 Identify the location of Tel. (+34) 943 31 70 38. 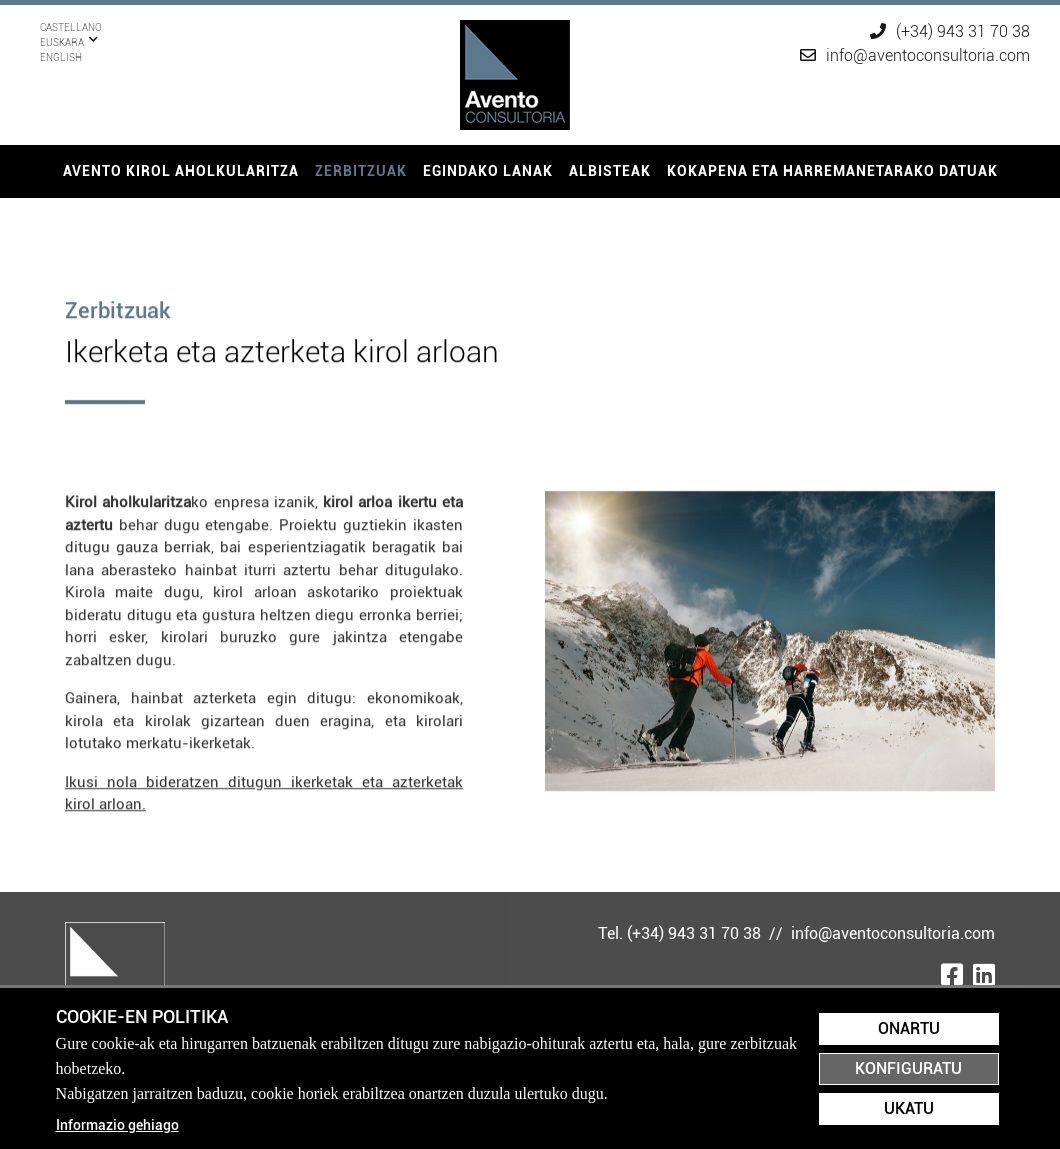
(681, 933).